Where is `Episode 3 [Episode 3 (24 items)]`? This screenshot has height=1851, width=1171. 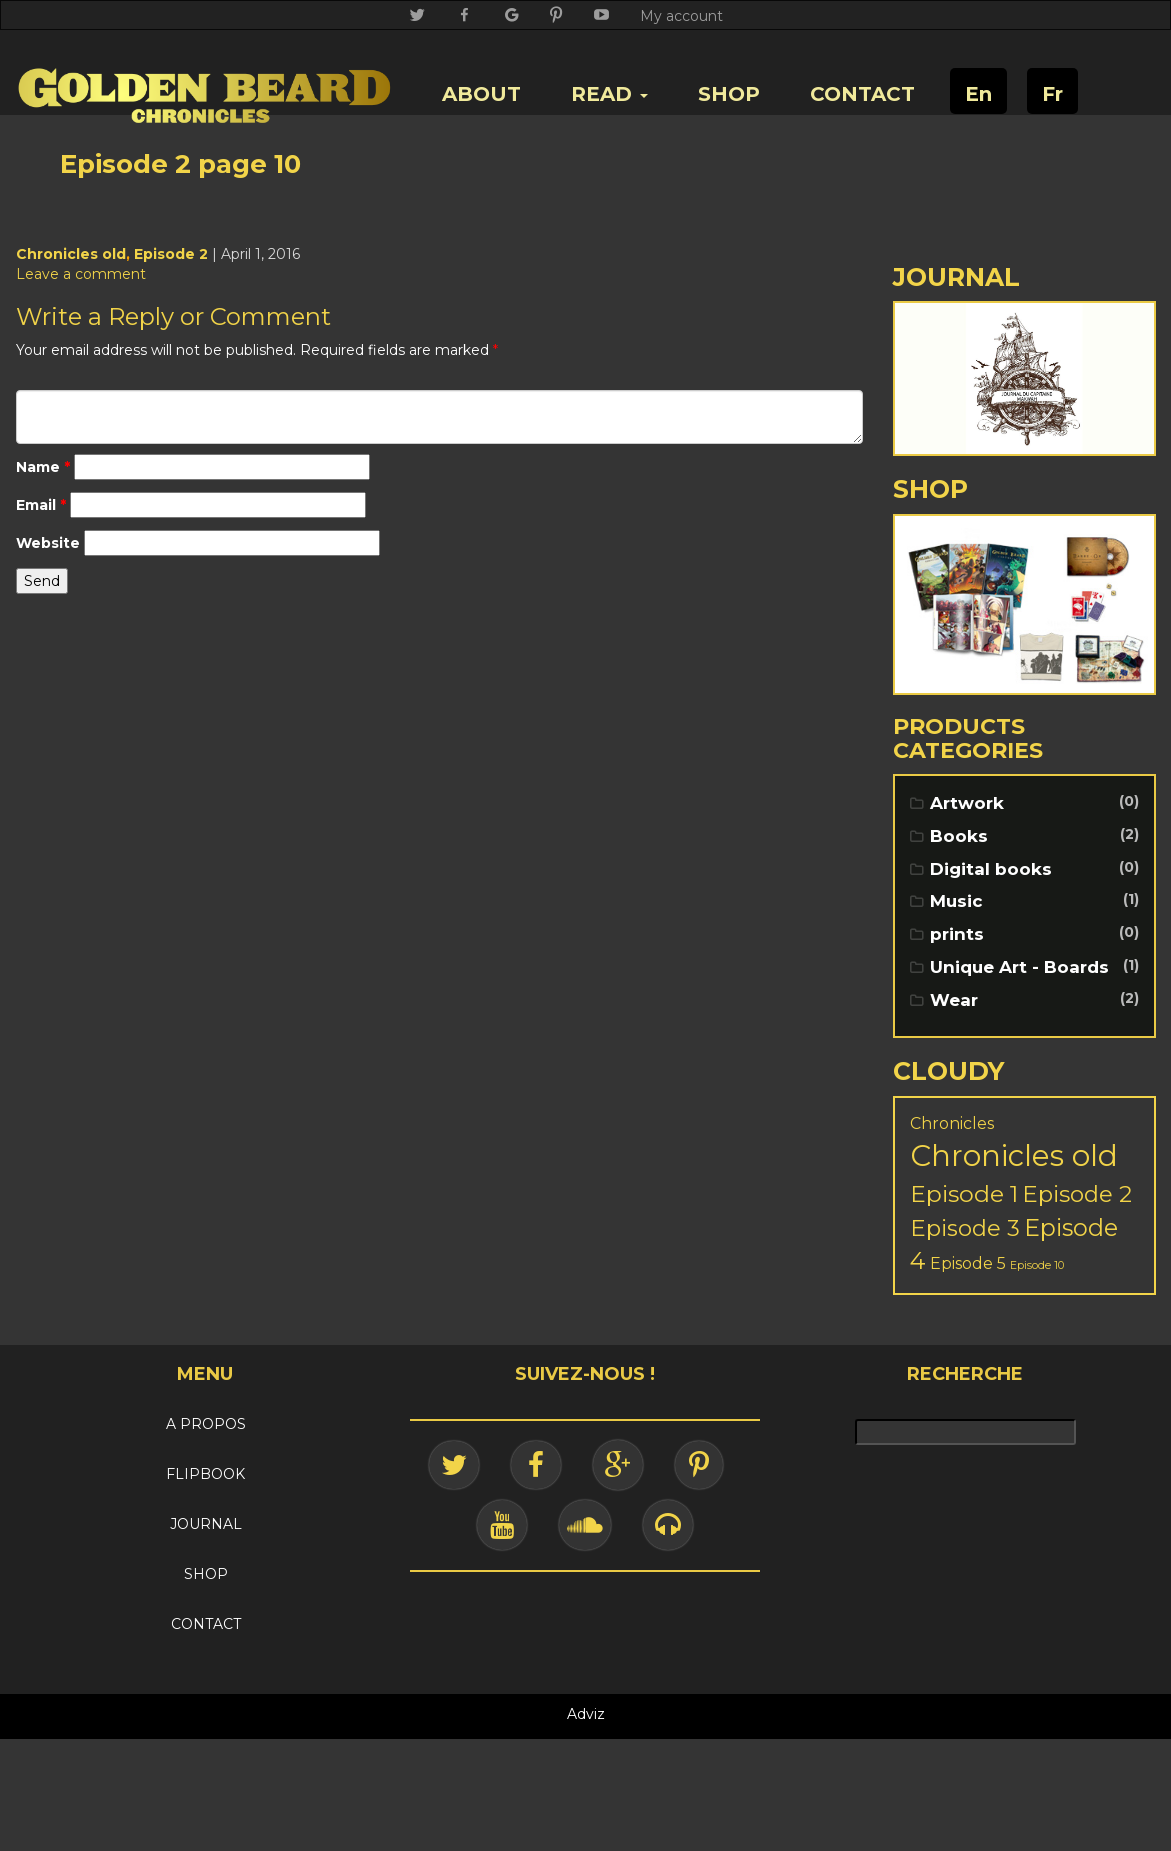 Episode 3 [Episode 3 (24 items)] is located at coordinates (965, 1228).